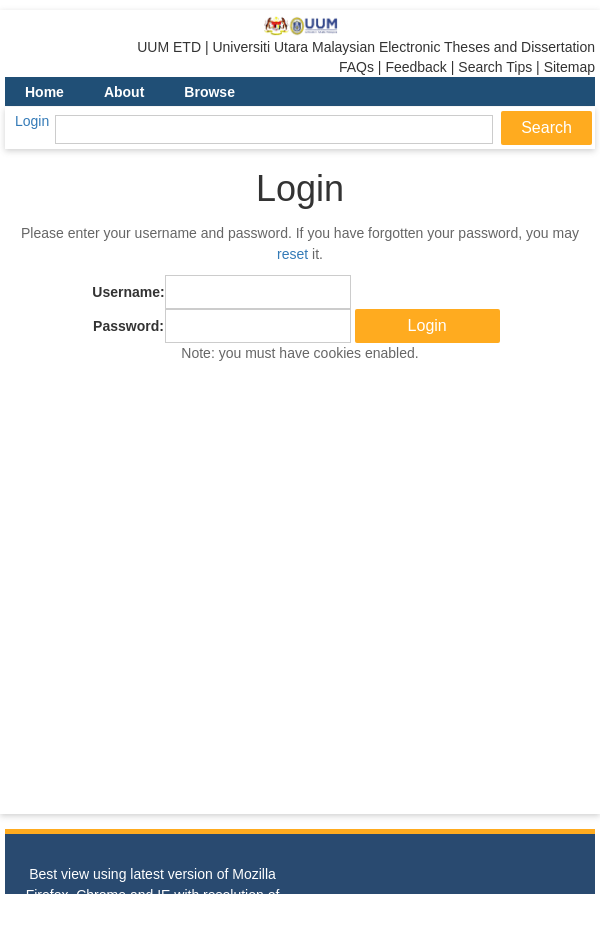 This screenshot has height=926, width=600. I want to click on Username:, so click(128, 292).